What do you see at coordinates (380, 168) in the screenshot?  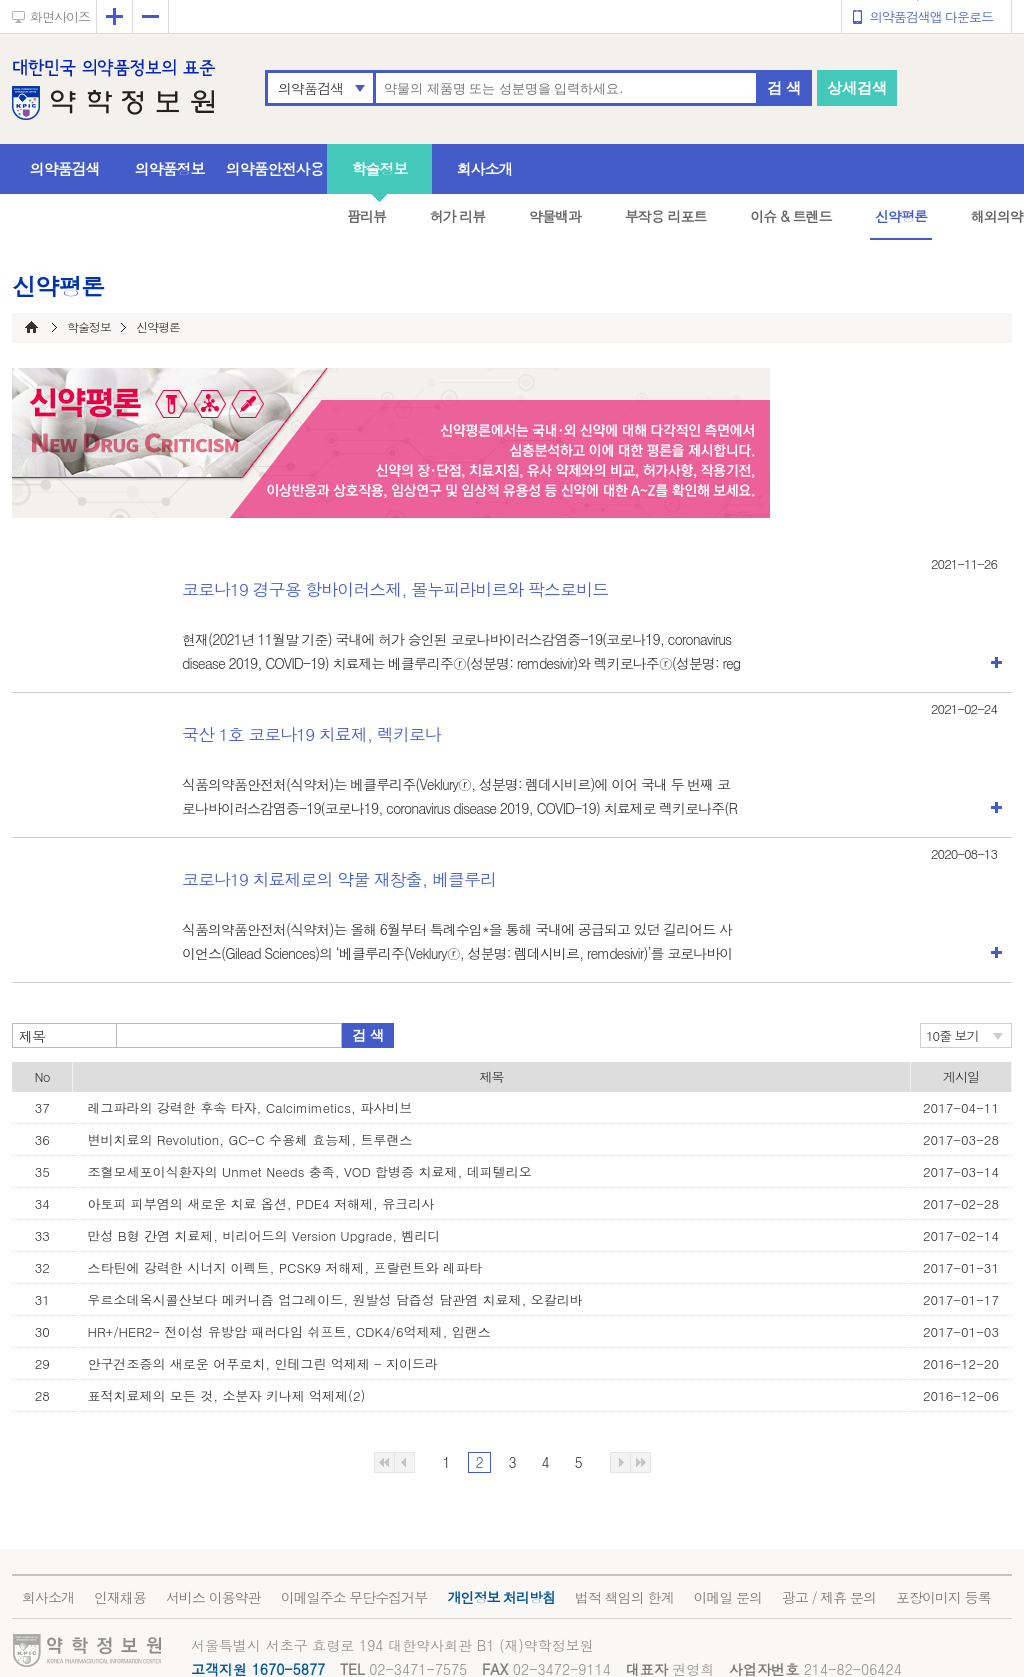 I see `학술정보` at bounding box center [380, 168].